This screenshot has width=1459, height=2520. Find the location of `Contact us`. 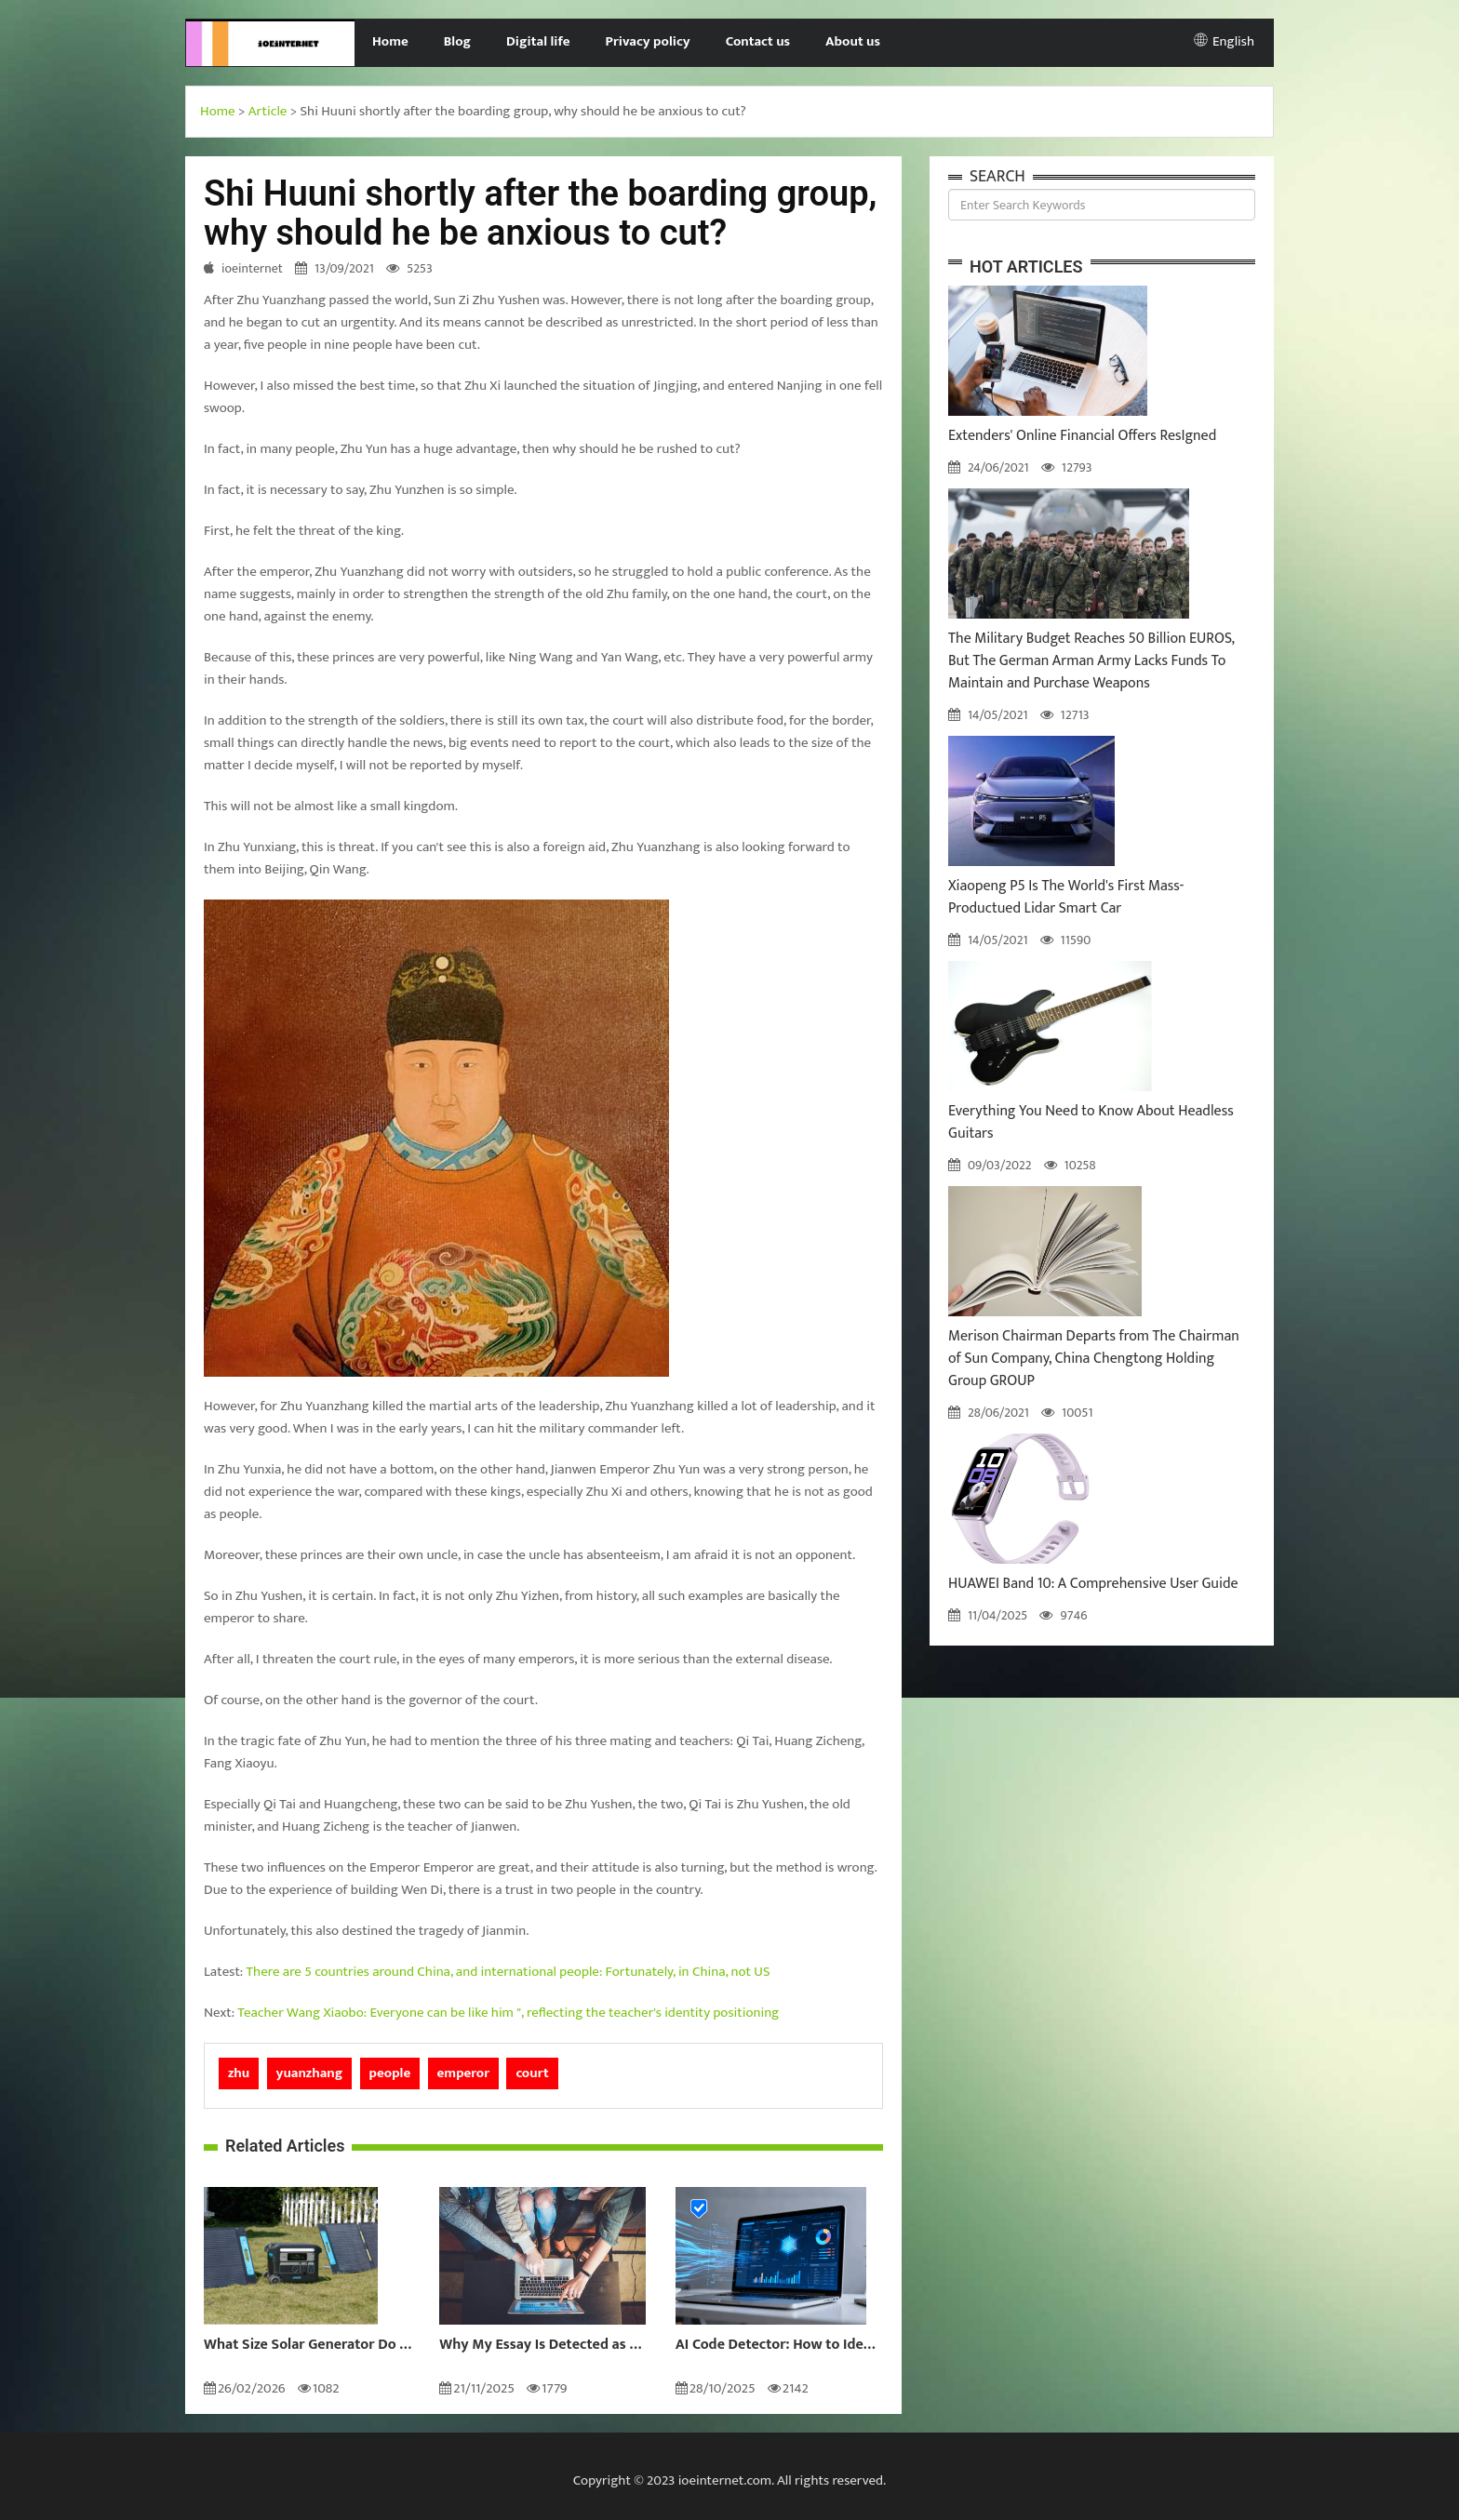

Contact us is located at coordinates (758, 41).